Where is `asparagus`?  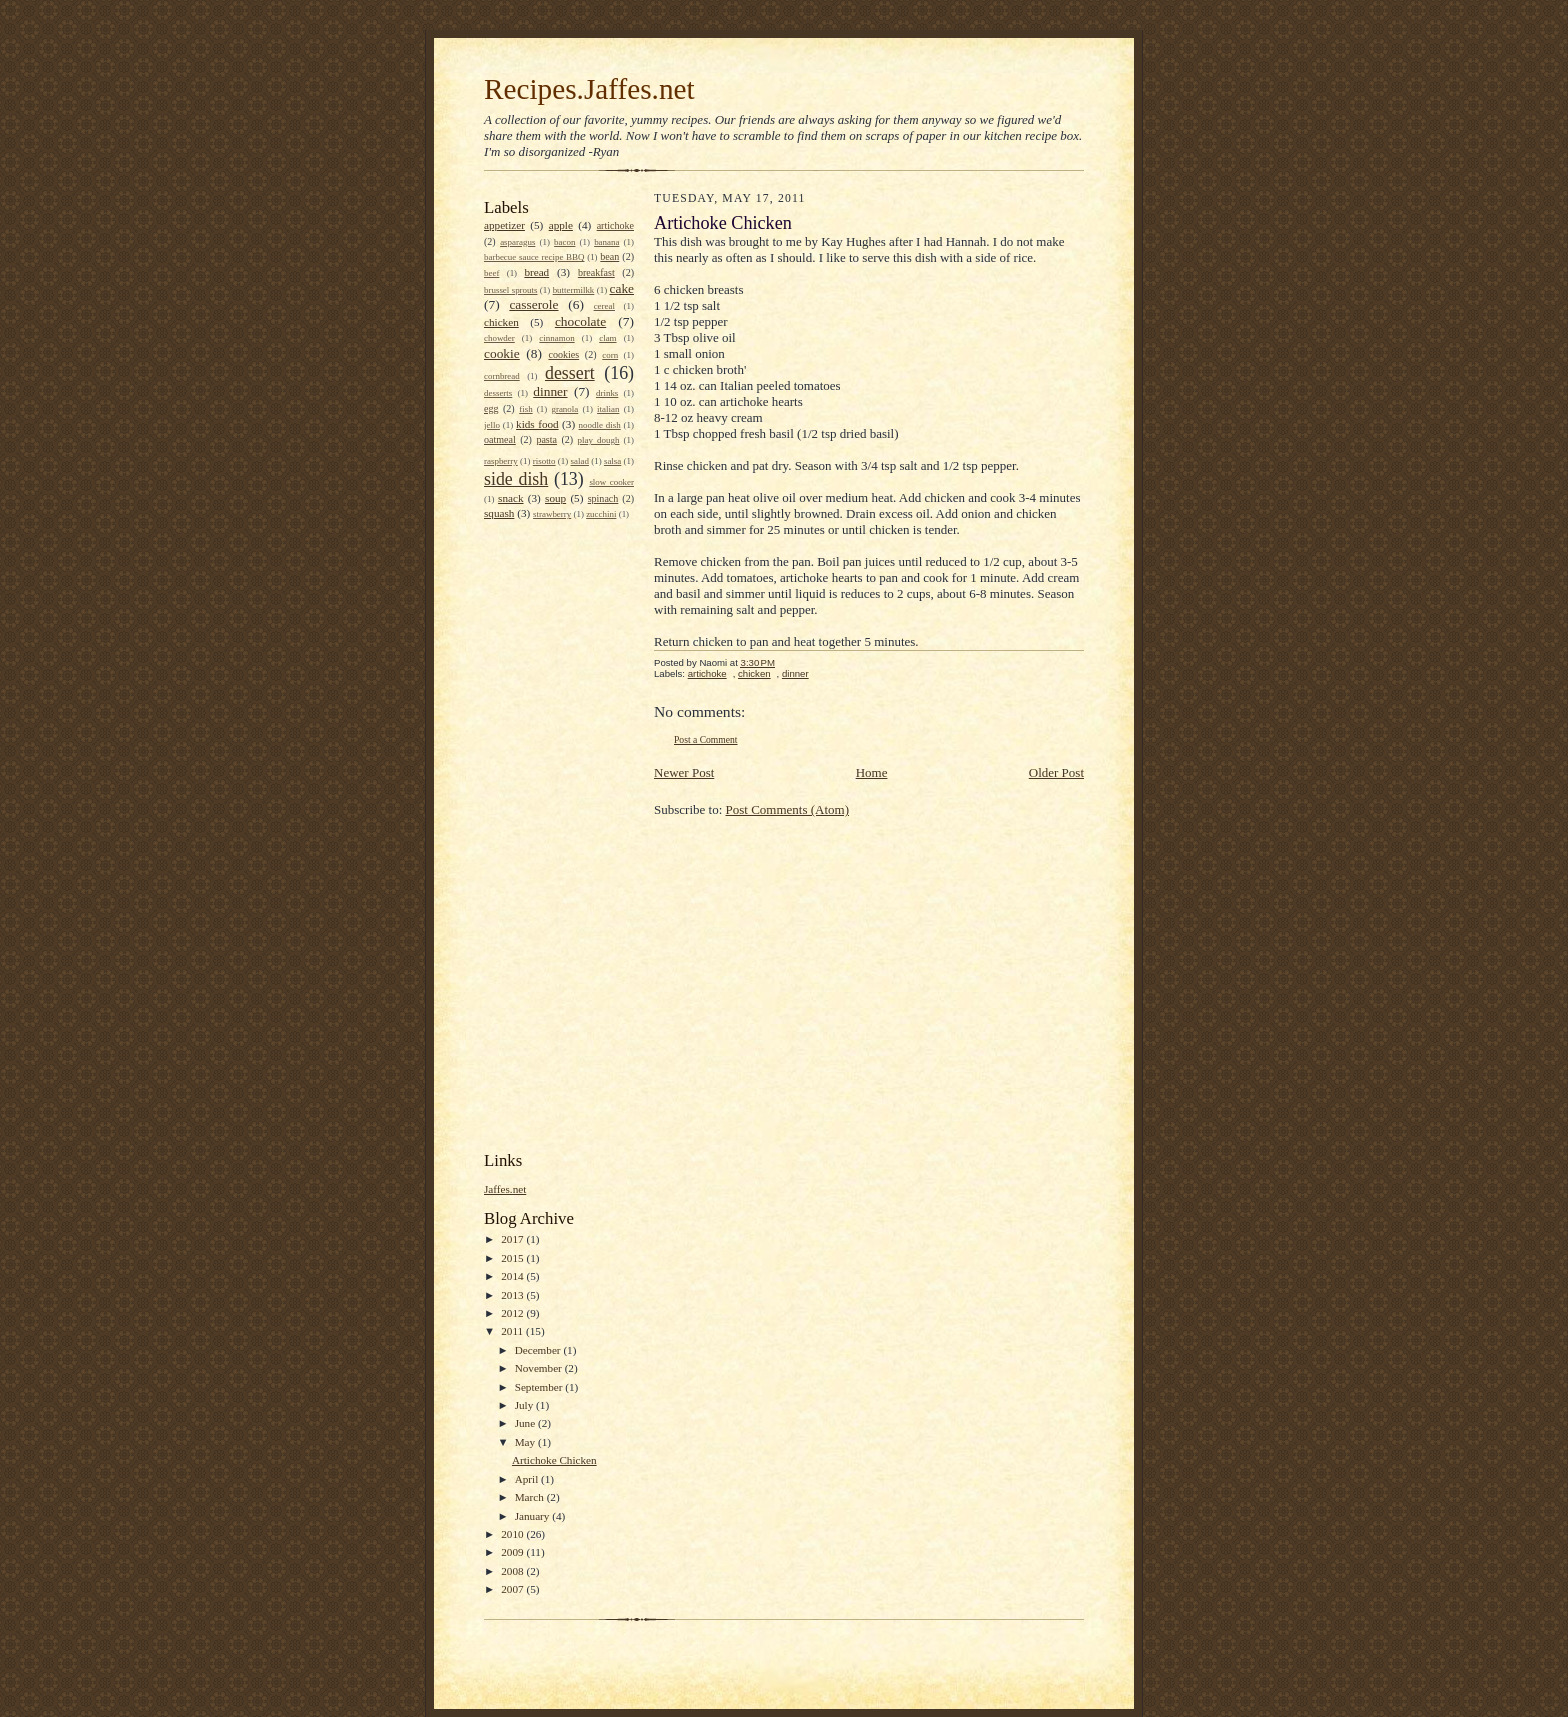 asparagus is located at coordinates (517, 242).